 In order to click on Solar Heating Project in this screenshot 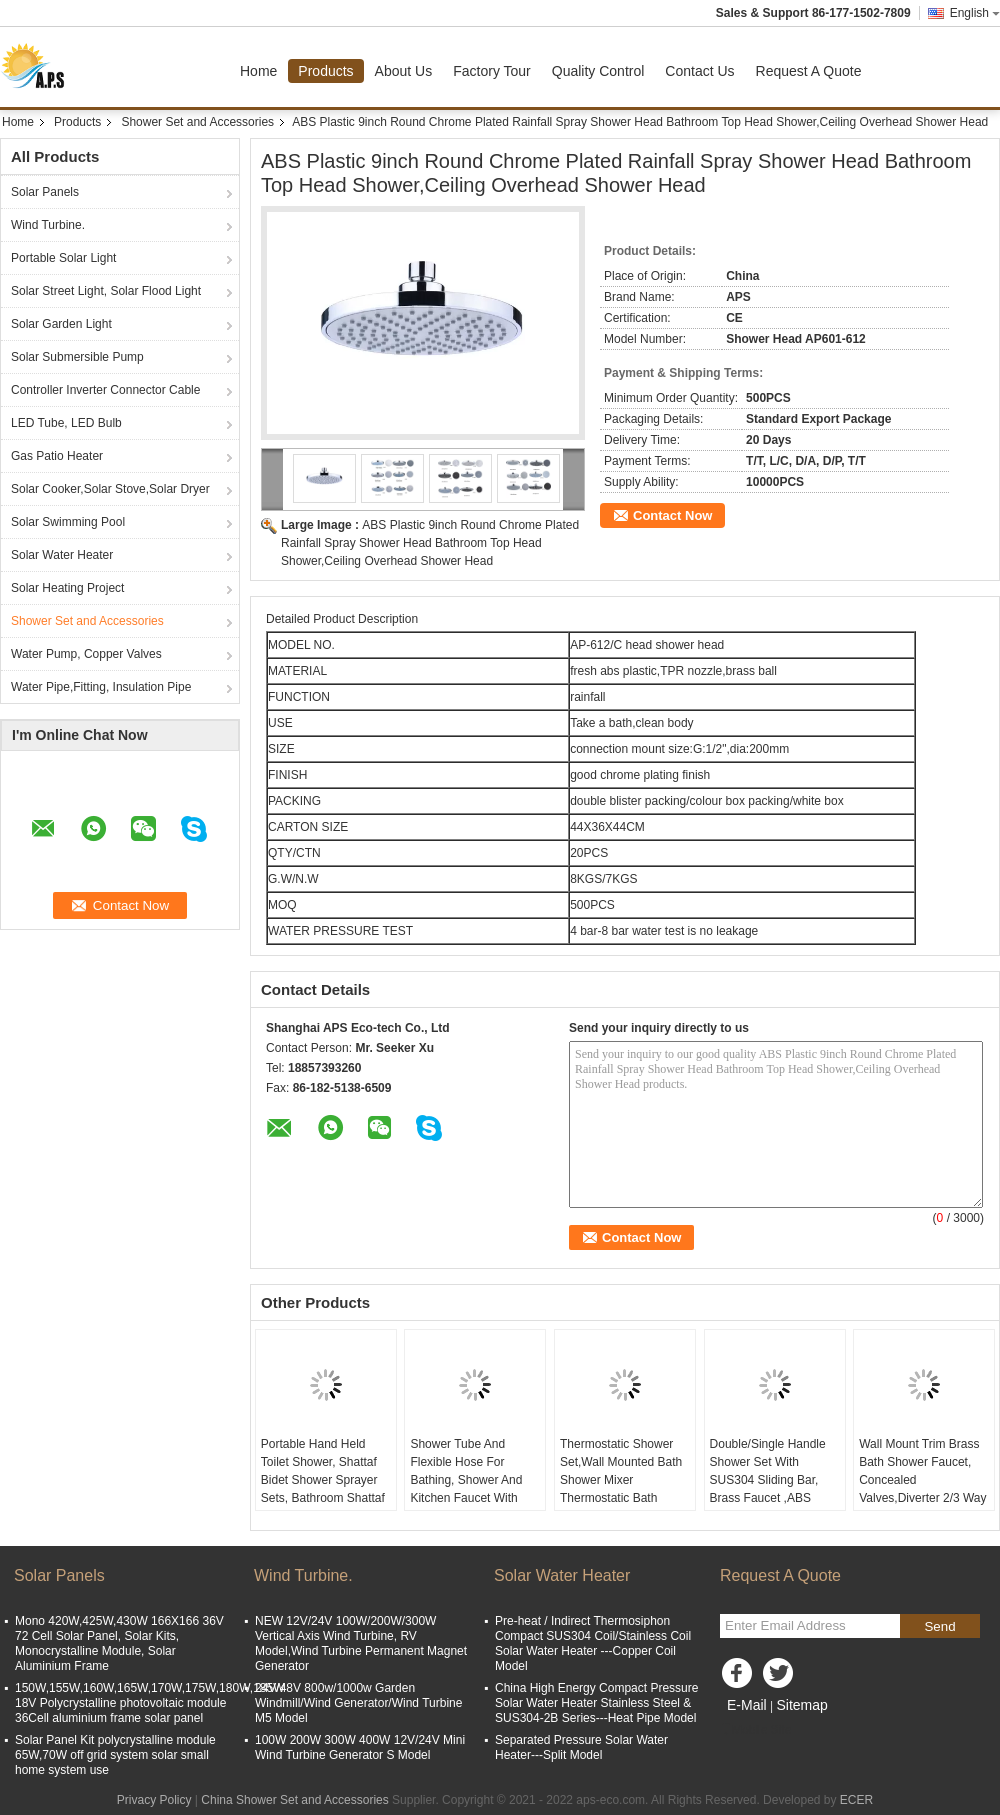, I will do `click(67, 588)`.